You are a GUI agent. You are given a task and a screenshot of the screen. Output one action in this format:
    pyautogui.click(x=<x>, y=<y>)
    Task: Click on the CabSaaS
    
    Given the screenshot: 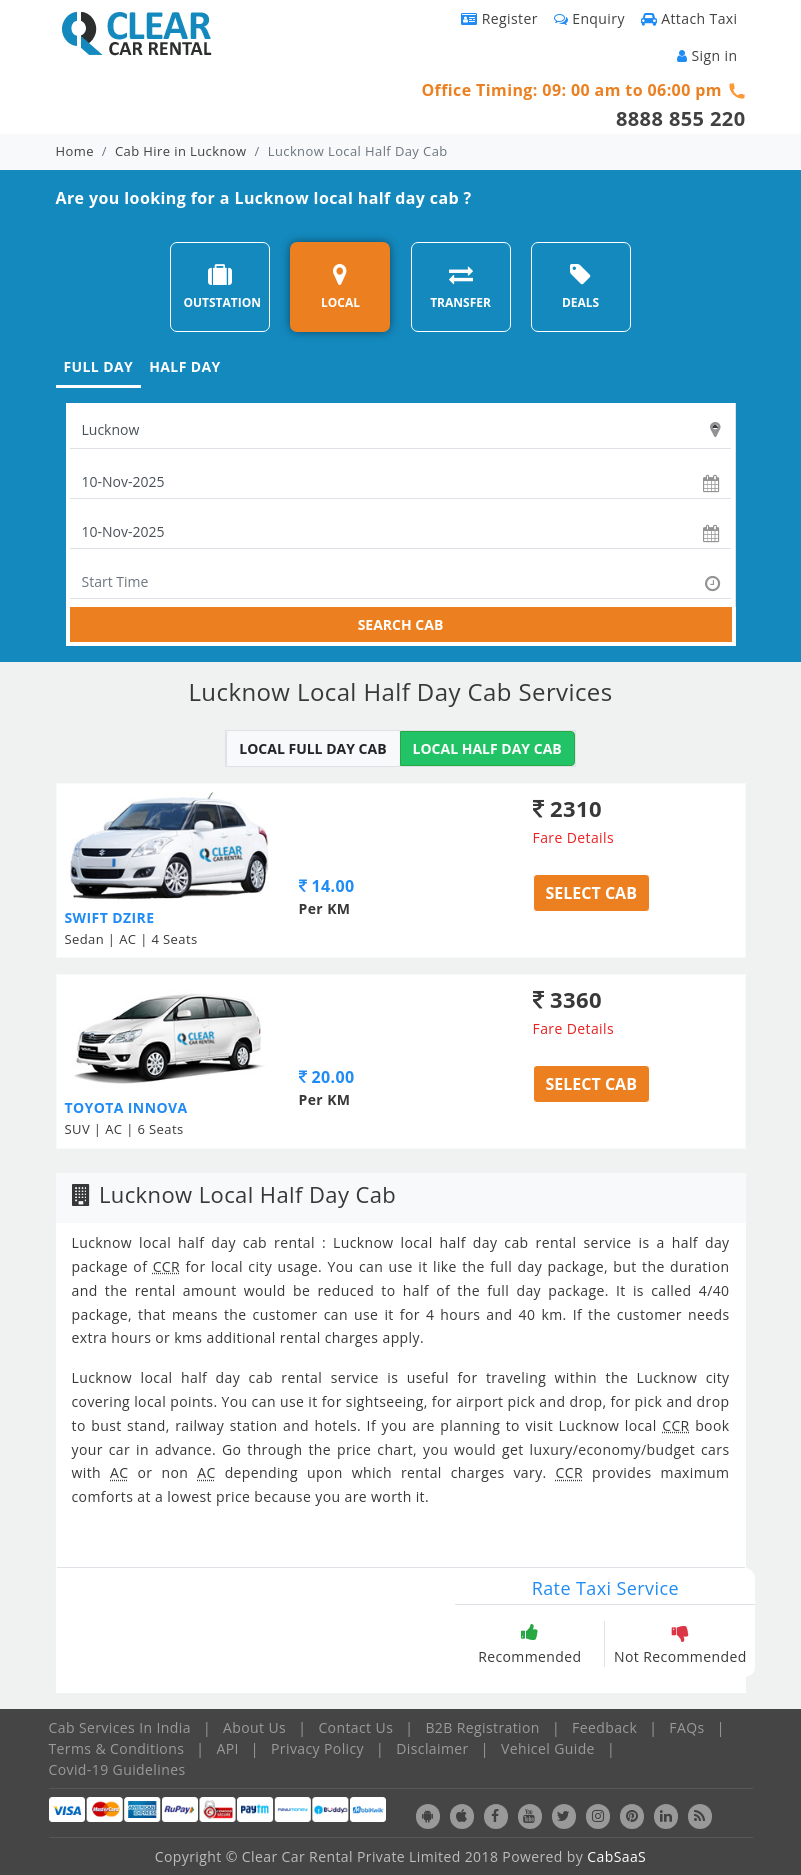 What is the action you would take?
    pyautogui.click(x=616, y=1856)
    